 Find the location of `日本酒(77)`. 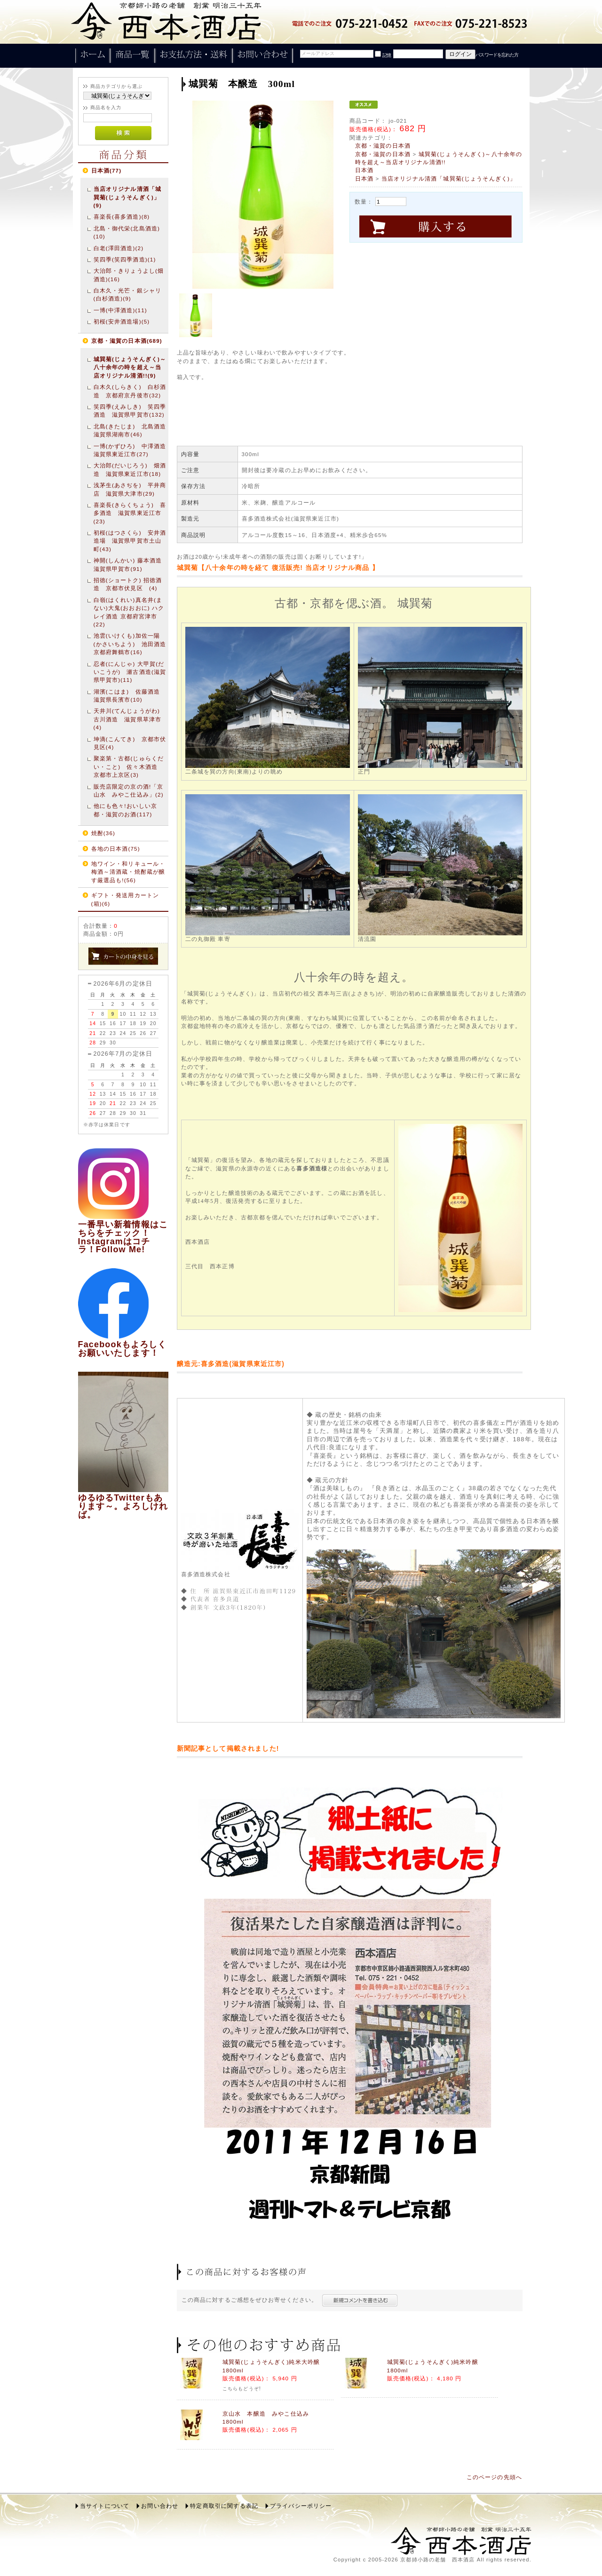

日本酒(77) is located at coordinates (106, 170).